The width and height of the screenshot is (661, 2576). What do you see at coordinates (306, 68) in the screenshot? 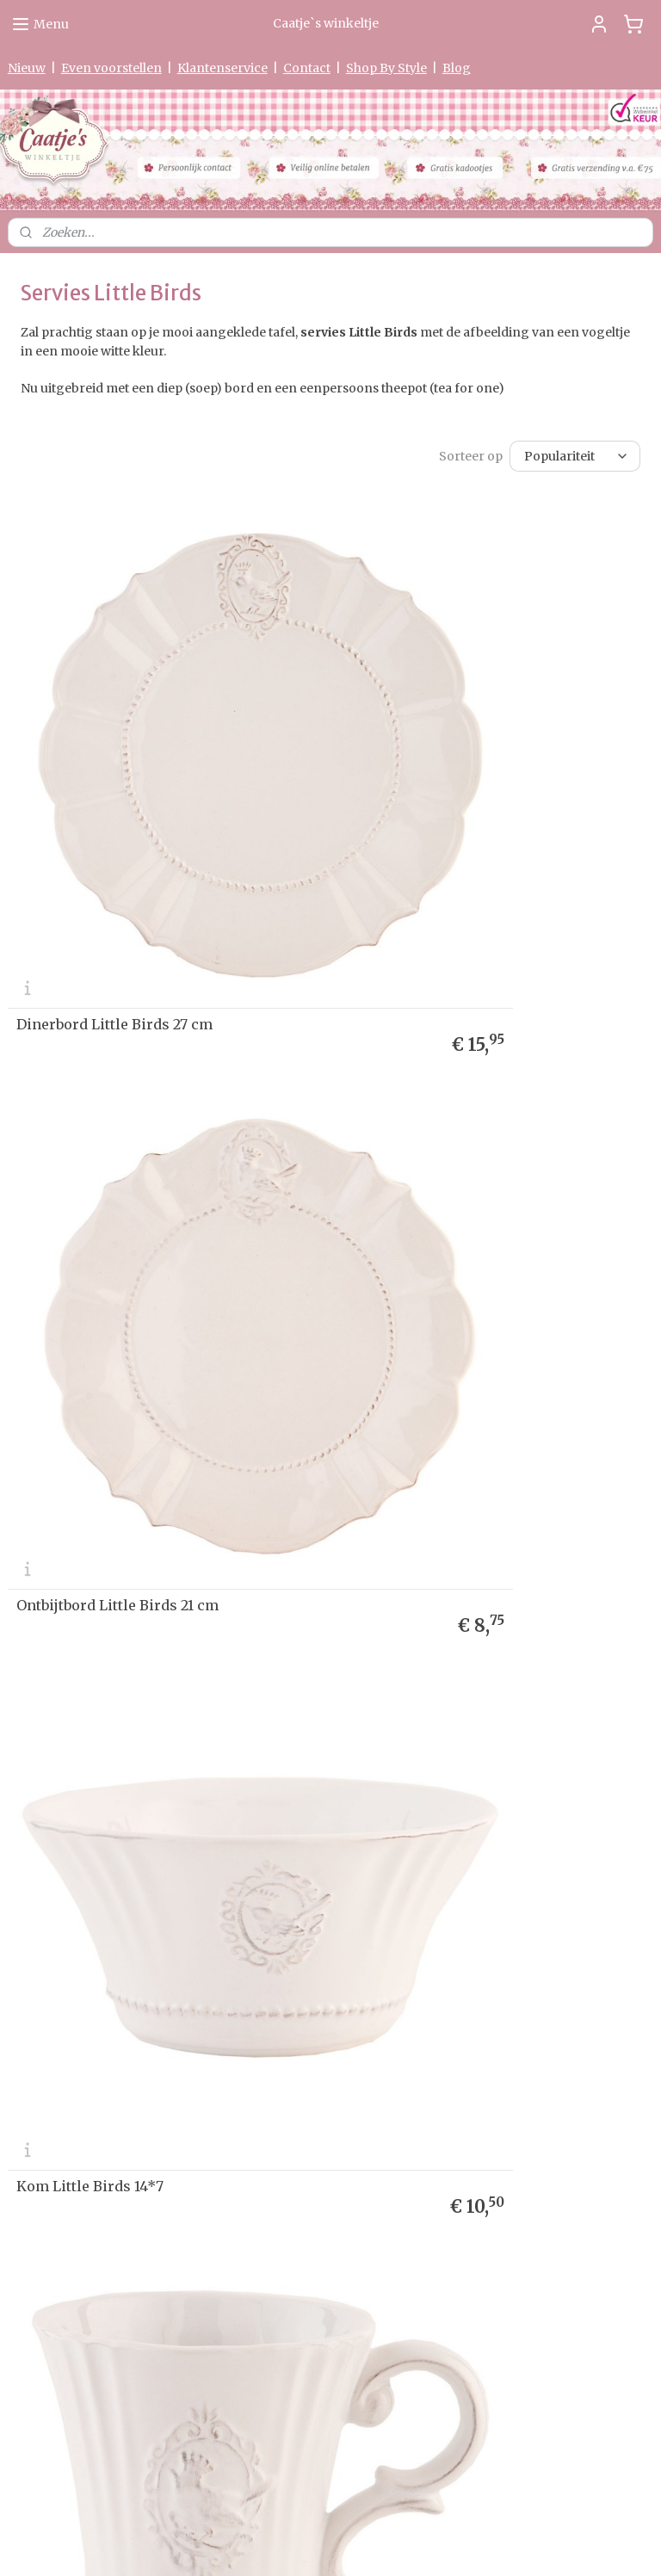
I see `Contact` at bounding box center [306, 68].